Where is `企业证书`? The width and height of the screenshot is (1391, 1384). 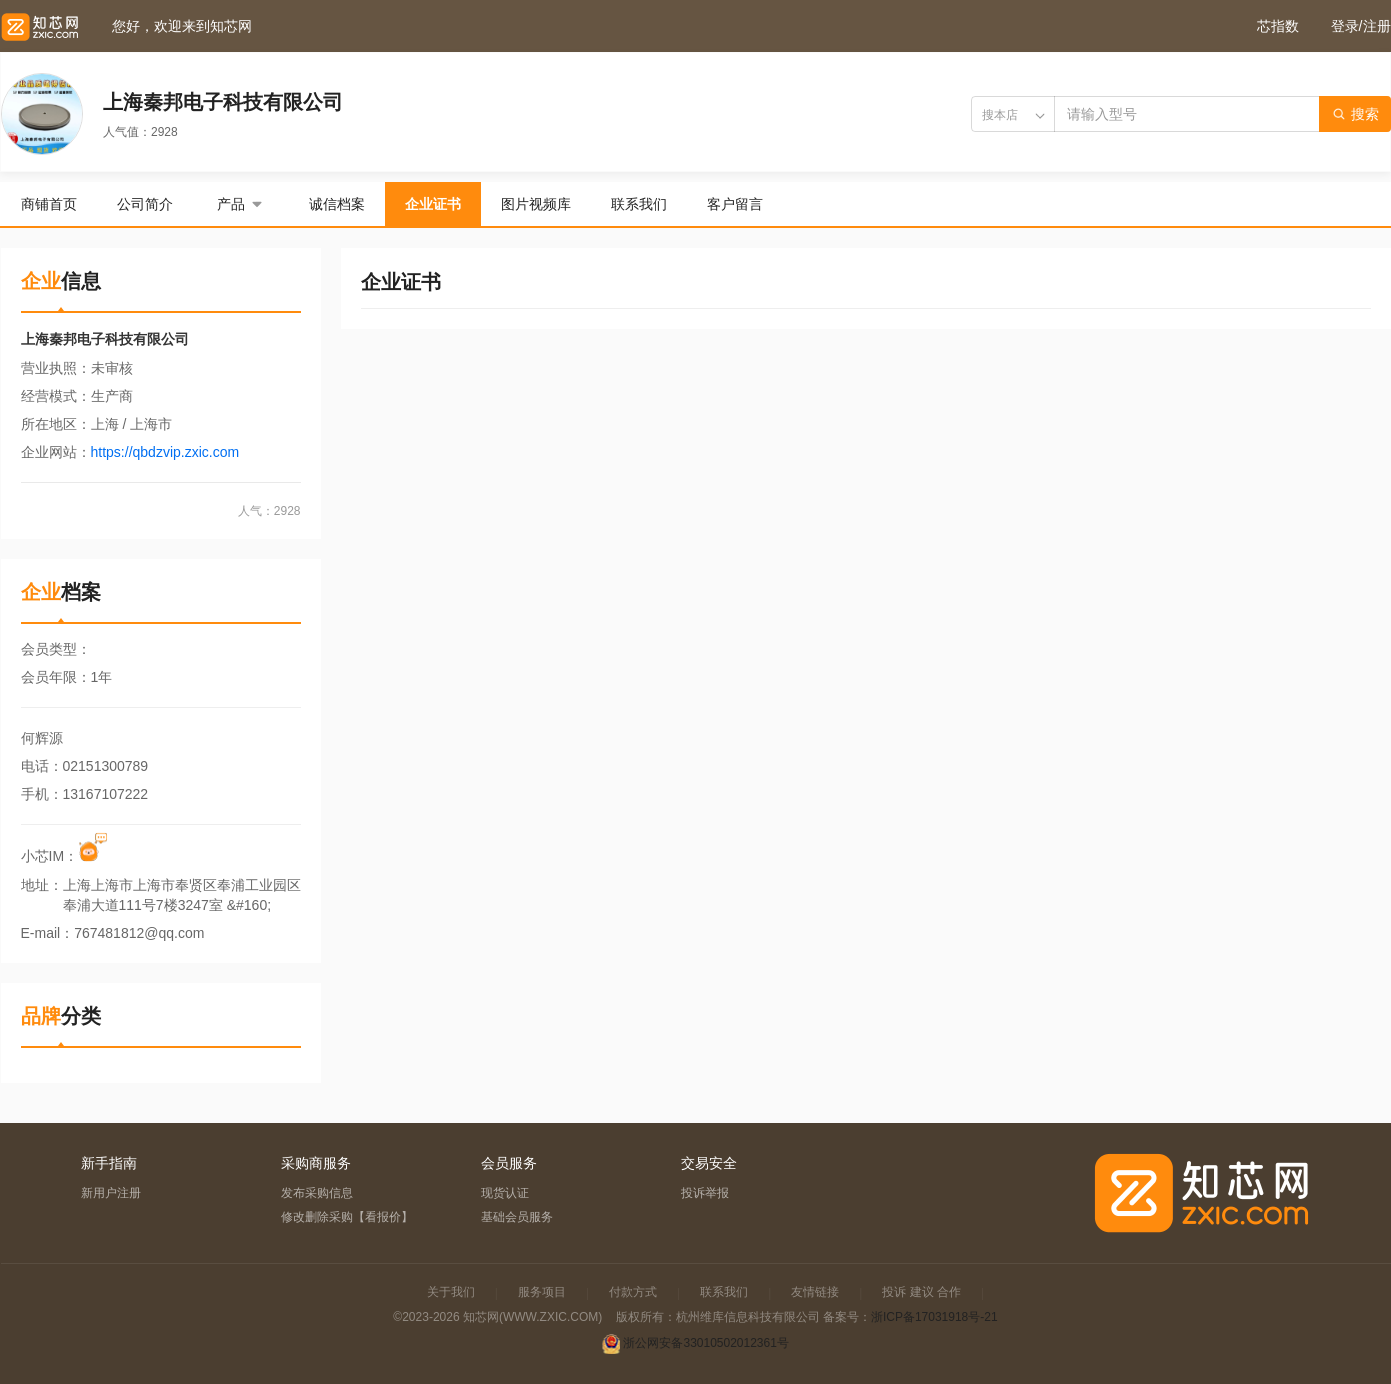
企业证书 is located at coordinates (433, 204).